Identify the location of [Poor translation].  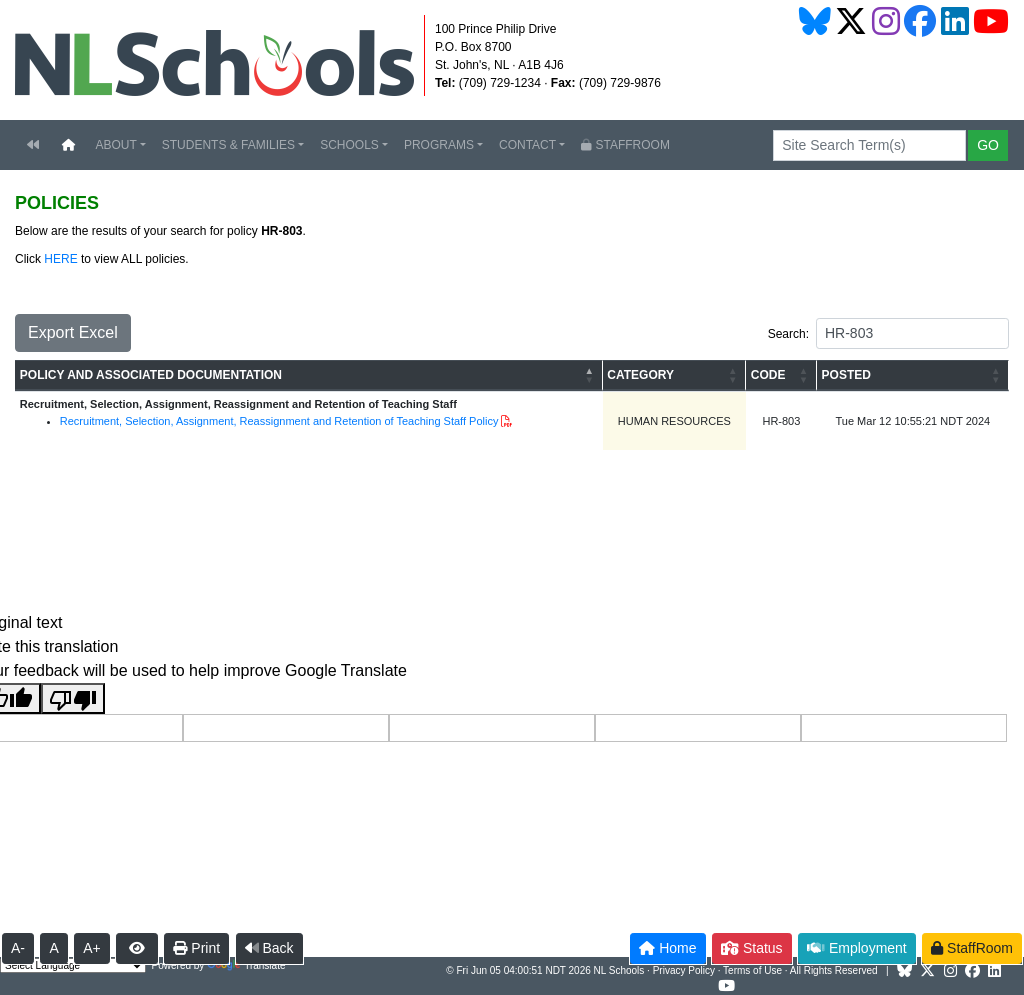
(73, 698).